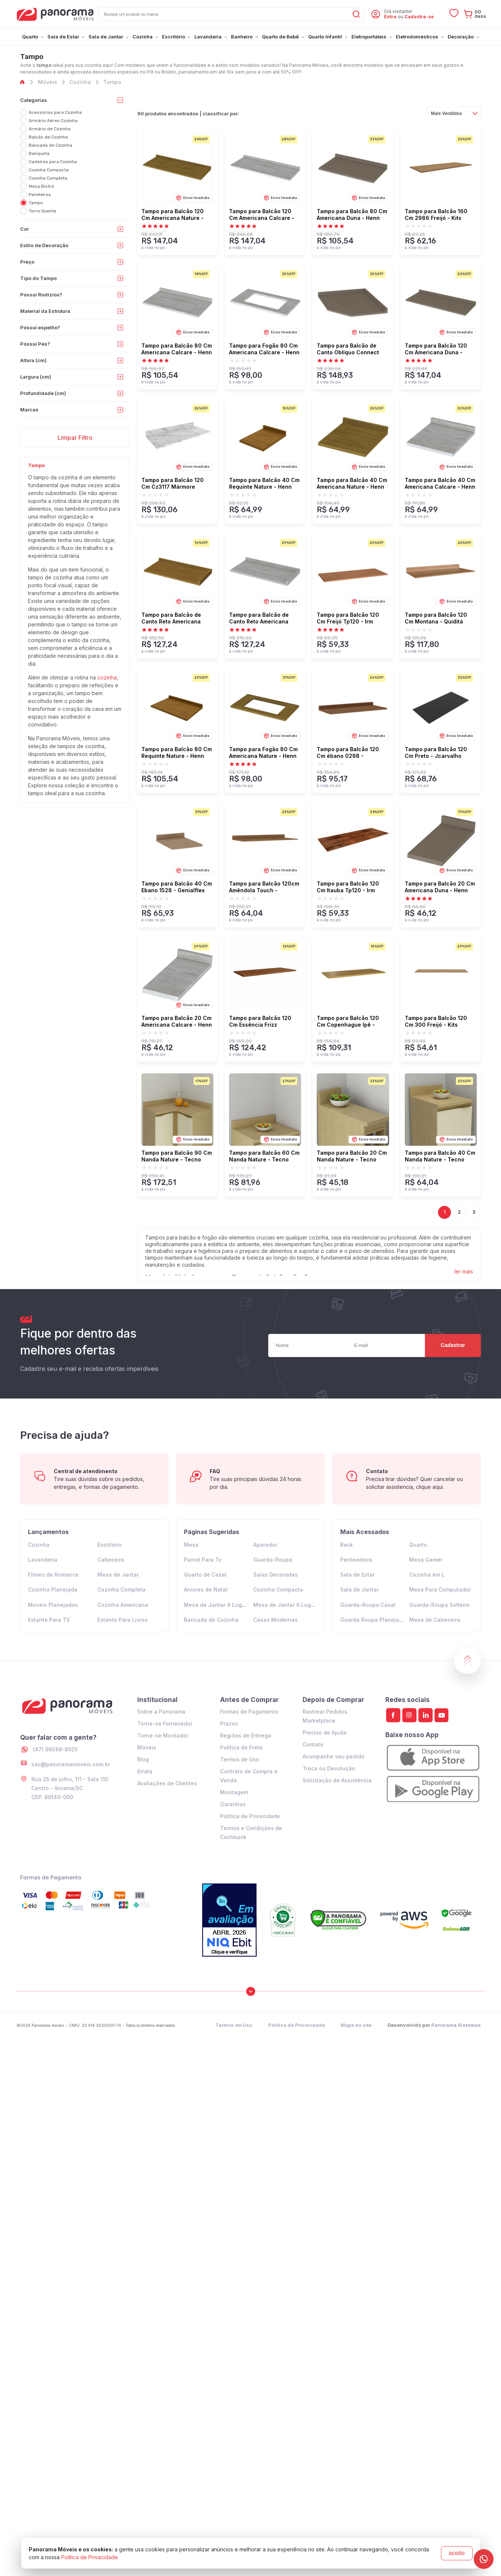  What do you see at coordinates (440, 1589) in the screenshot?
I see `Mesa Para Computador` at bounding box center [440, 1589].